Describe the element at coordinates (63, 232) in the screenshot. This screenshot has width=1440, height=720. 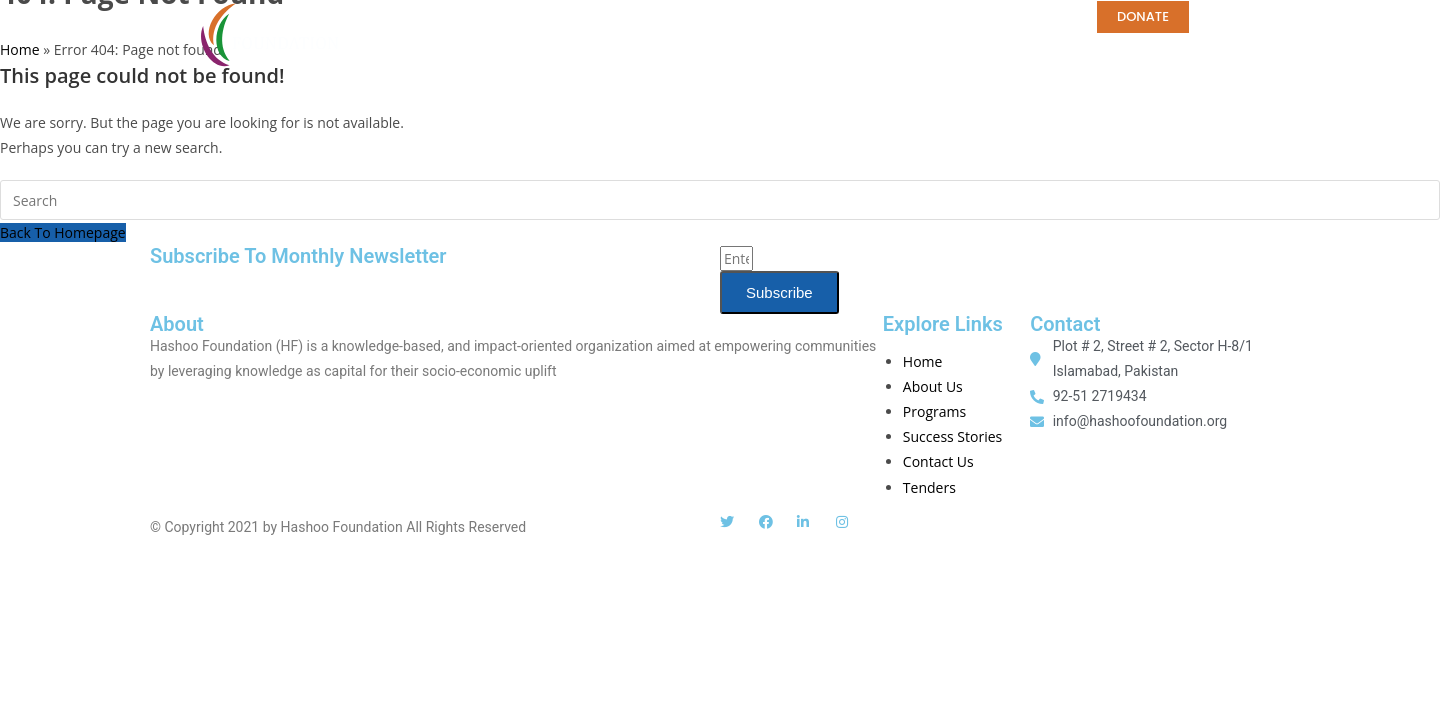
I see `Back To Homepage` at that location.